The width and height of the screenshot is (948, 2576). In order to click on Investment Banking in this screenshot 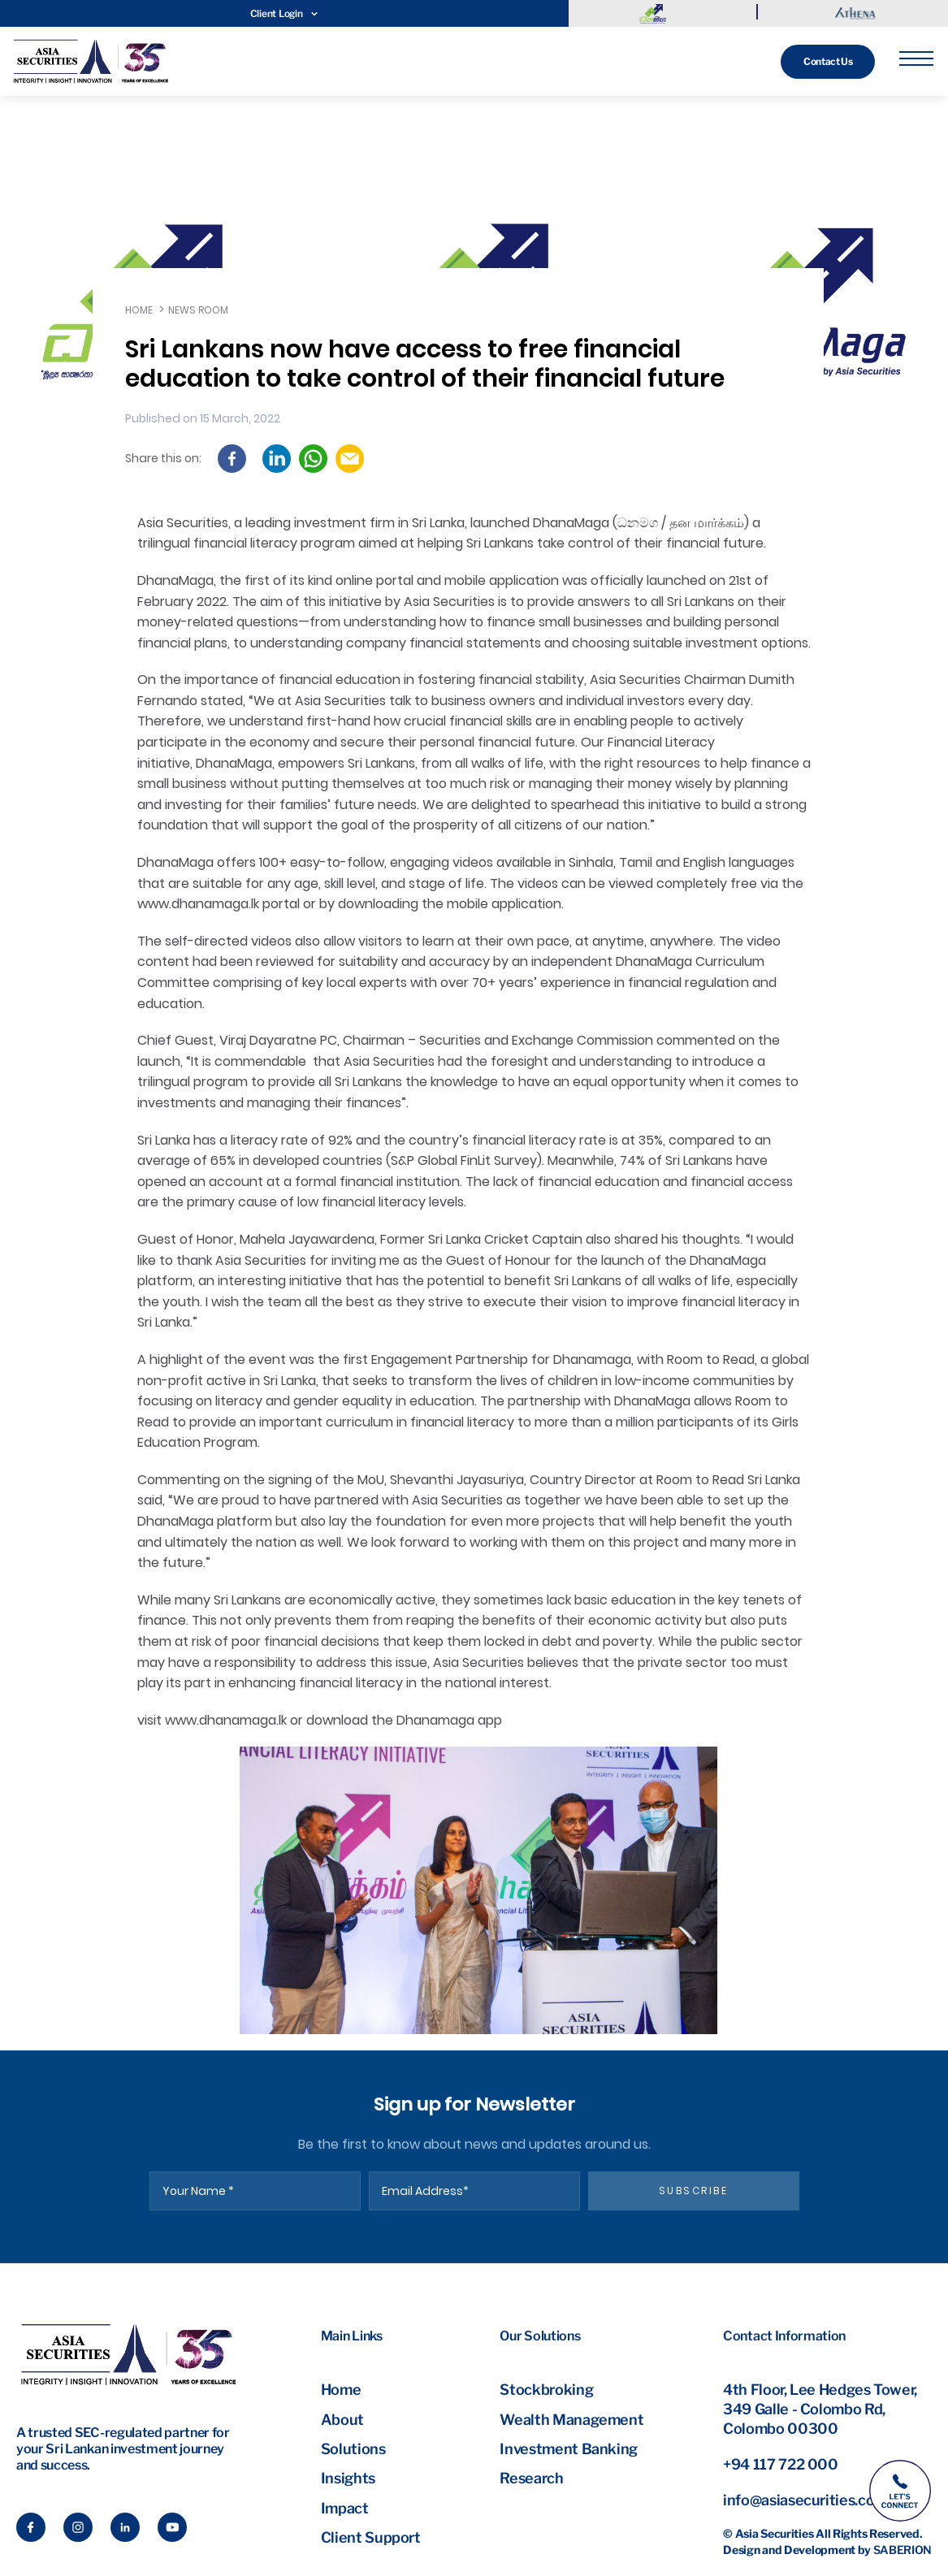, I will do `click(569, 2448)`.